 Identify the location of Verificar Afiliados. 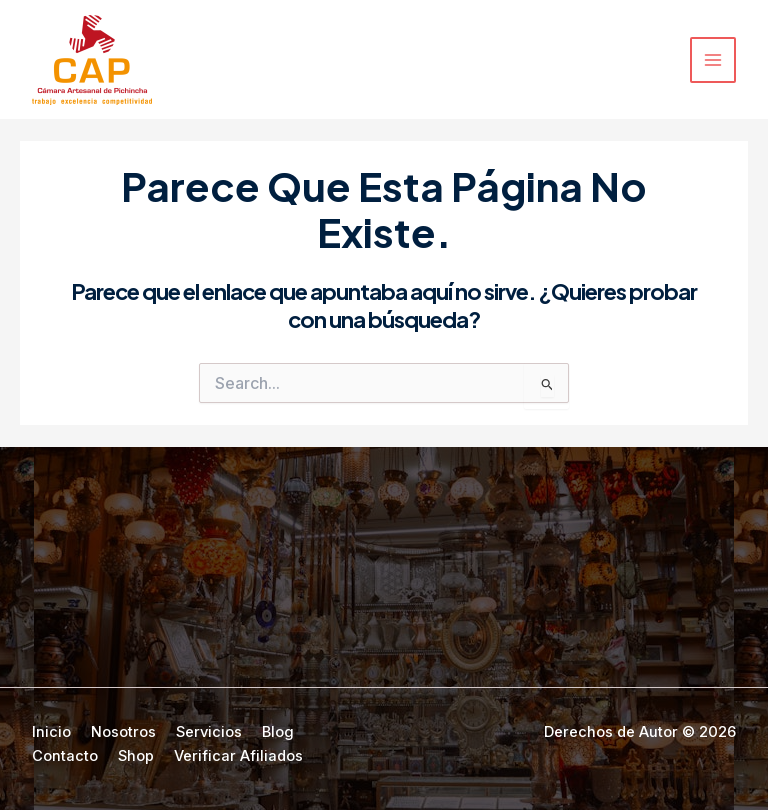
(238, 756).